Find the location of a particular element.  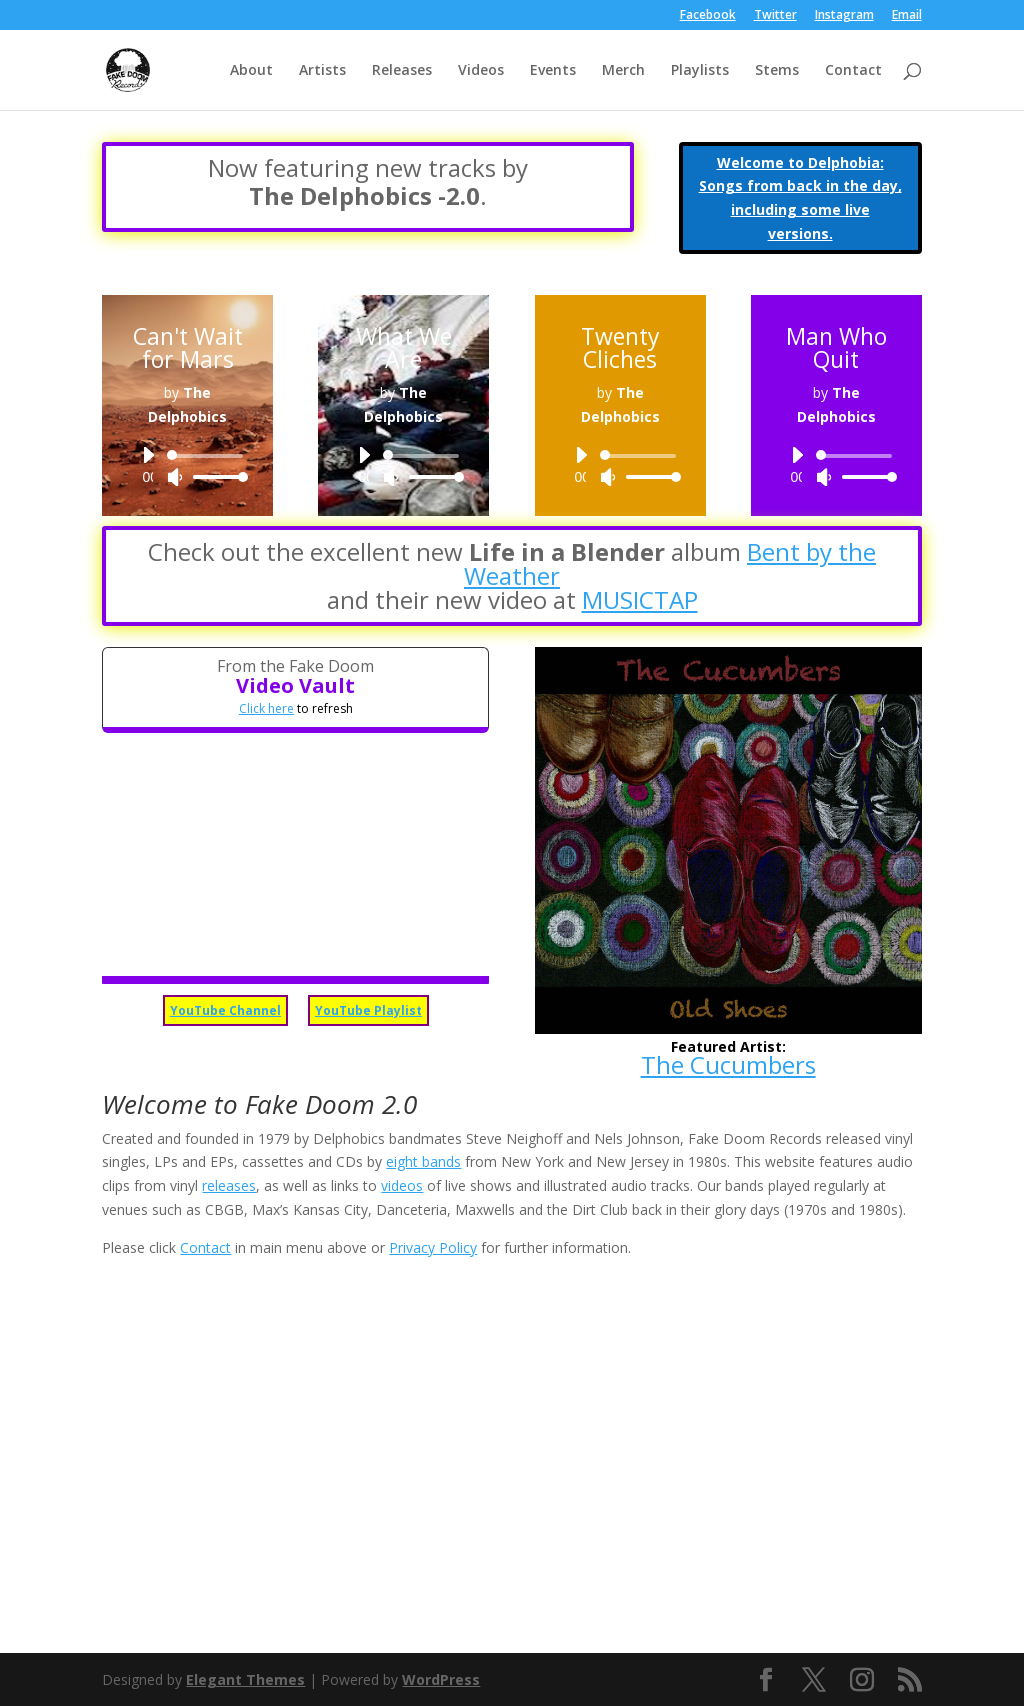

Click here is located at coordinates (266, 708).